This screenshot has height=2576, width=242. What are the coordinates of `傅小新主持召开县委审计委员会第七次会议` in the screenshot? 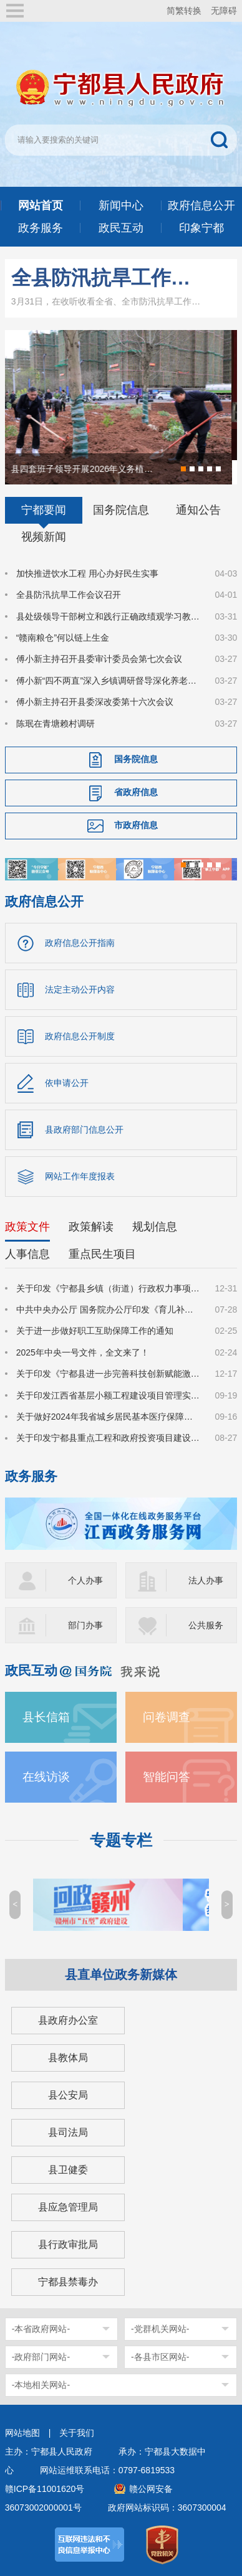 It's located at (99, 659).